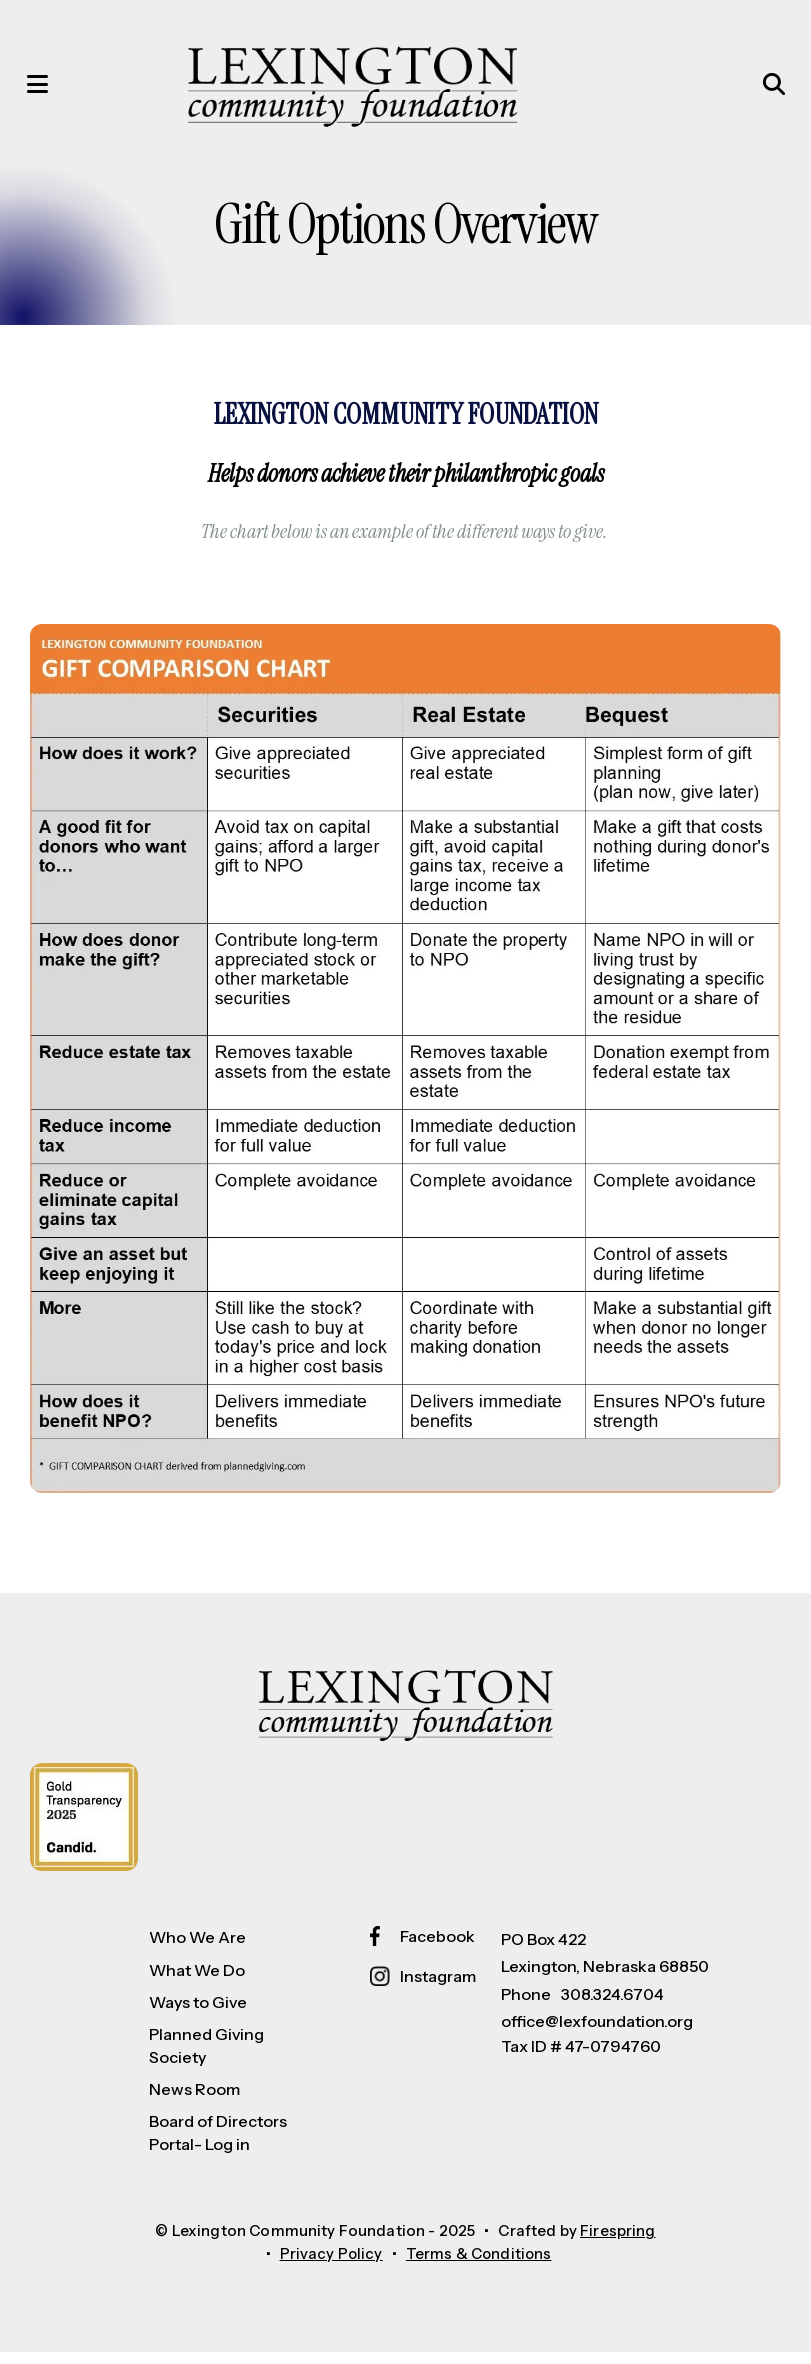 Image resolution: width=811 pixels, height=2364 pixels. Describe the element at coordinates (597, 2033) in the screenshot. I see `office@lexfoundation.org` at that location.